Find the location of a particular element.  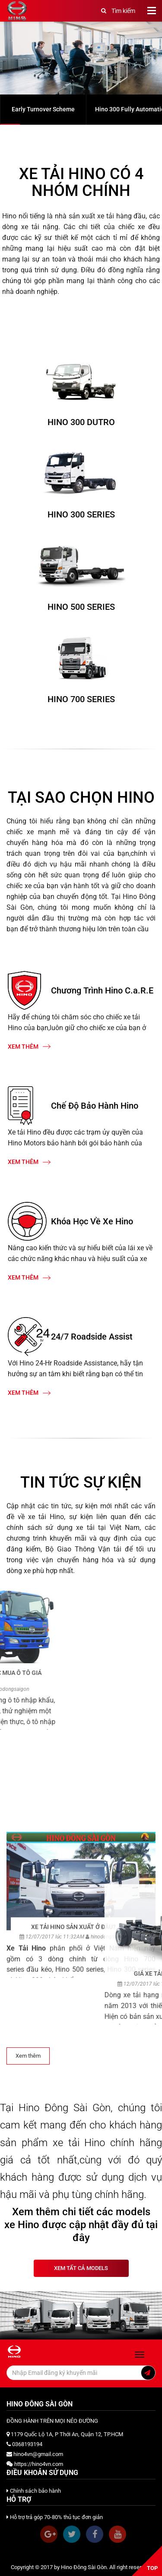

Chính sách bảo hành is located at coordinates (33, 2491).